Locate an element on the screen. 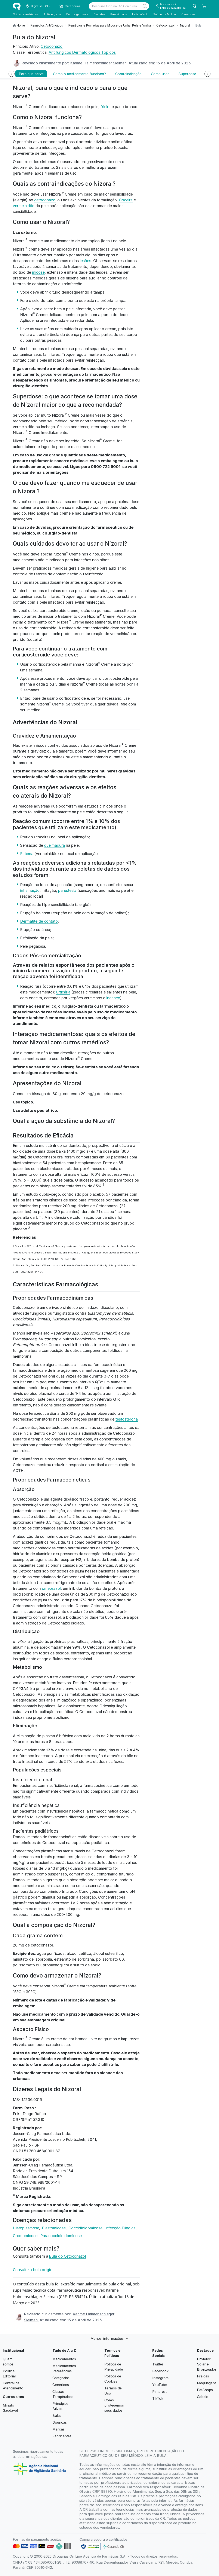  Coceira is located at coordinates (126, 200).